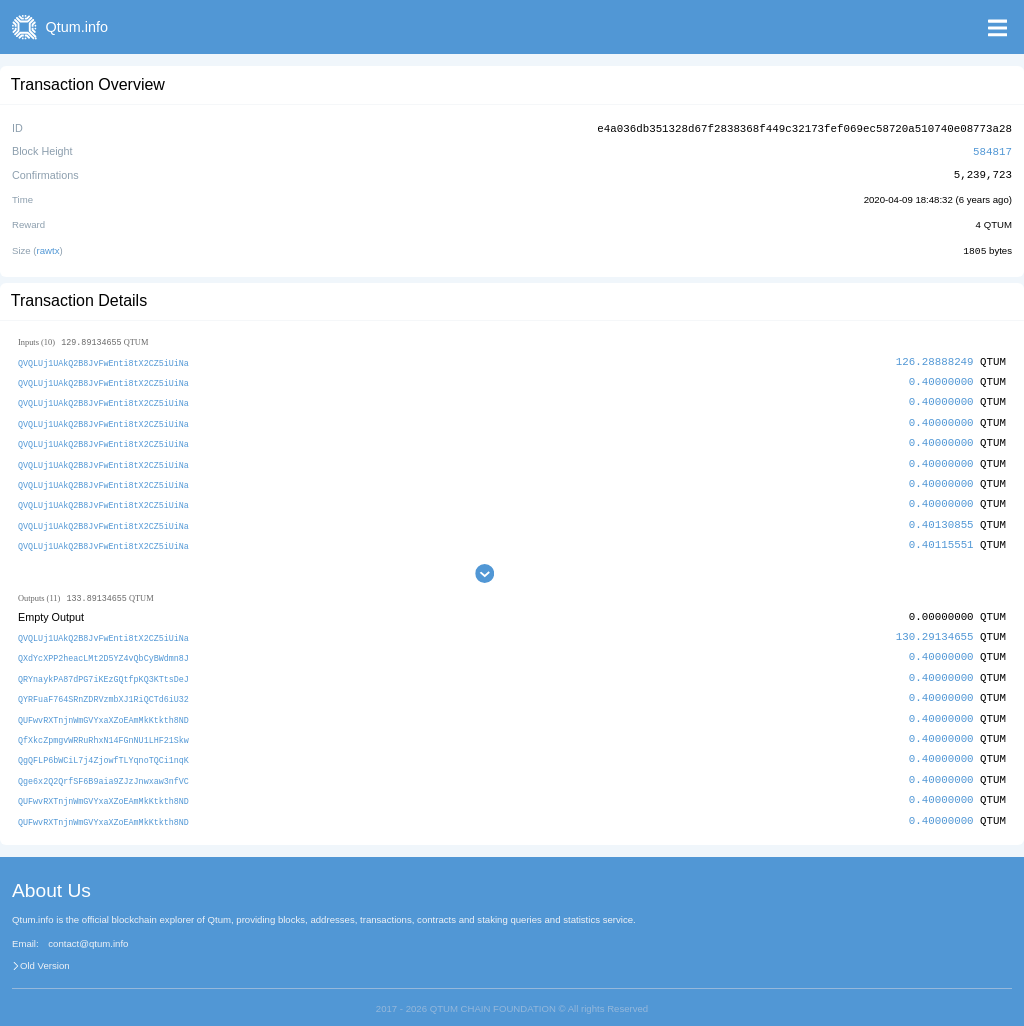 This screenshot has height=1026, width=1024. I want to click on 584817, so click(992, 149).